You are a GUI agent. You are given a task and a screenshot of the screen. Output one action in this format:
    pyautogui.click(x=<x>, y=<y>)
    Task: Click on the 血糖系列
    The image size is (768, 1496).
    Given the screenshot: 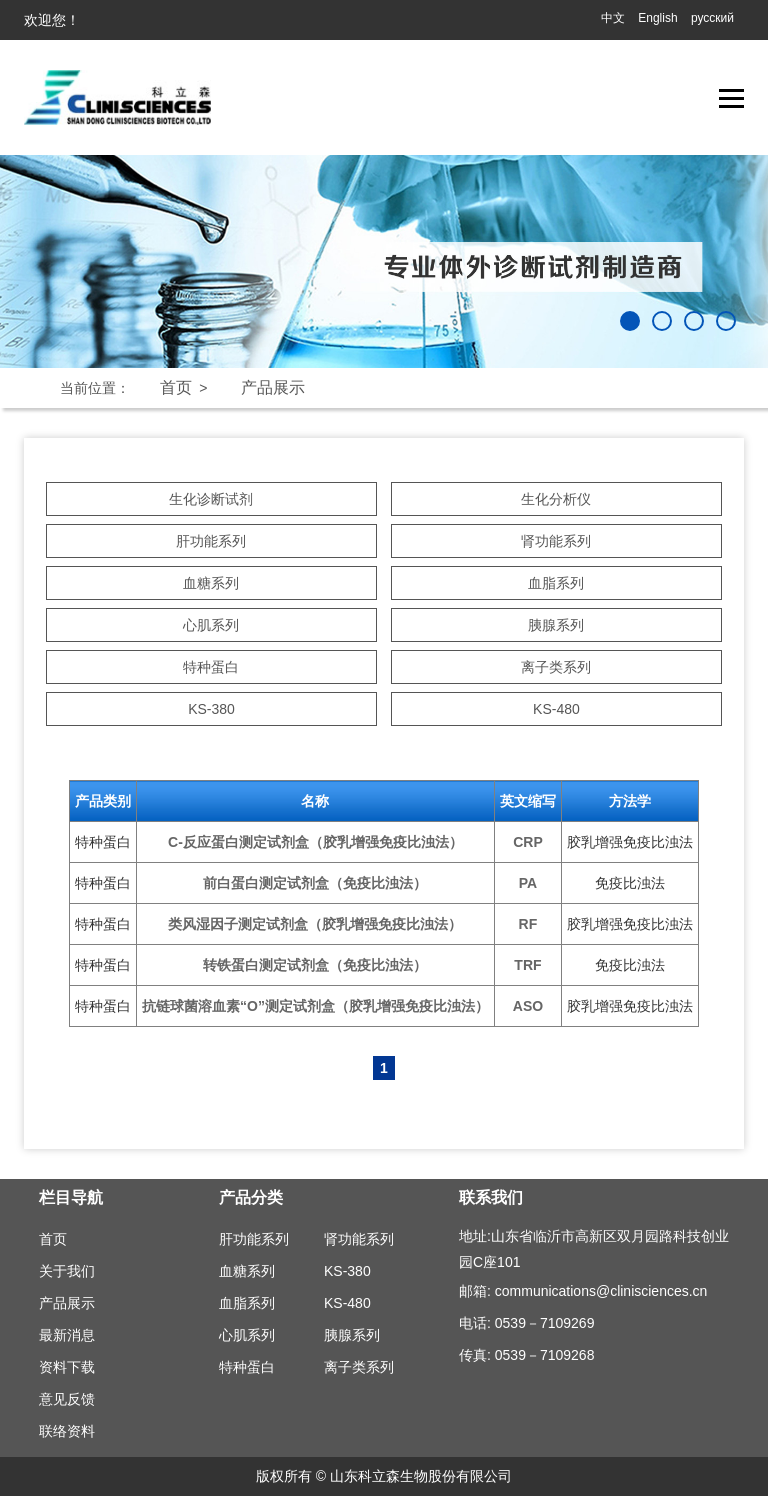 What is the action you would take?
    pyautogui.click(x=211, y=583)
    